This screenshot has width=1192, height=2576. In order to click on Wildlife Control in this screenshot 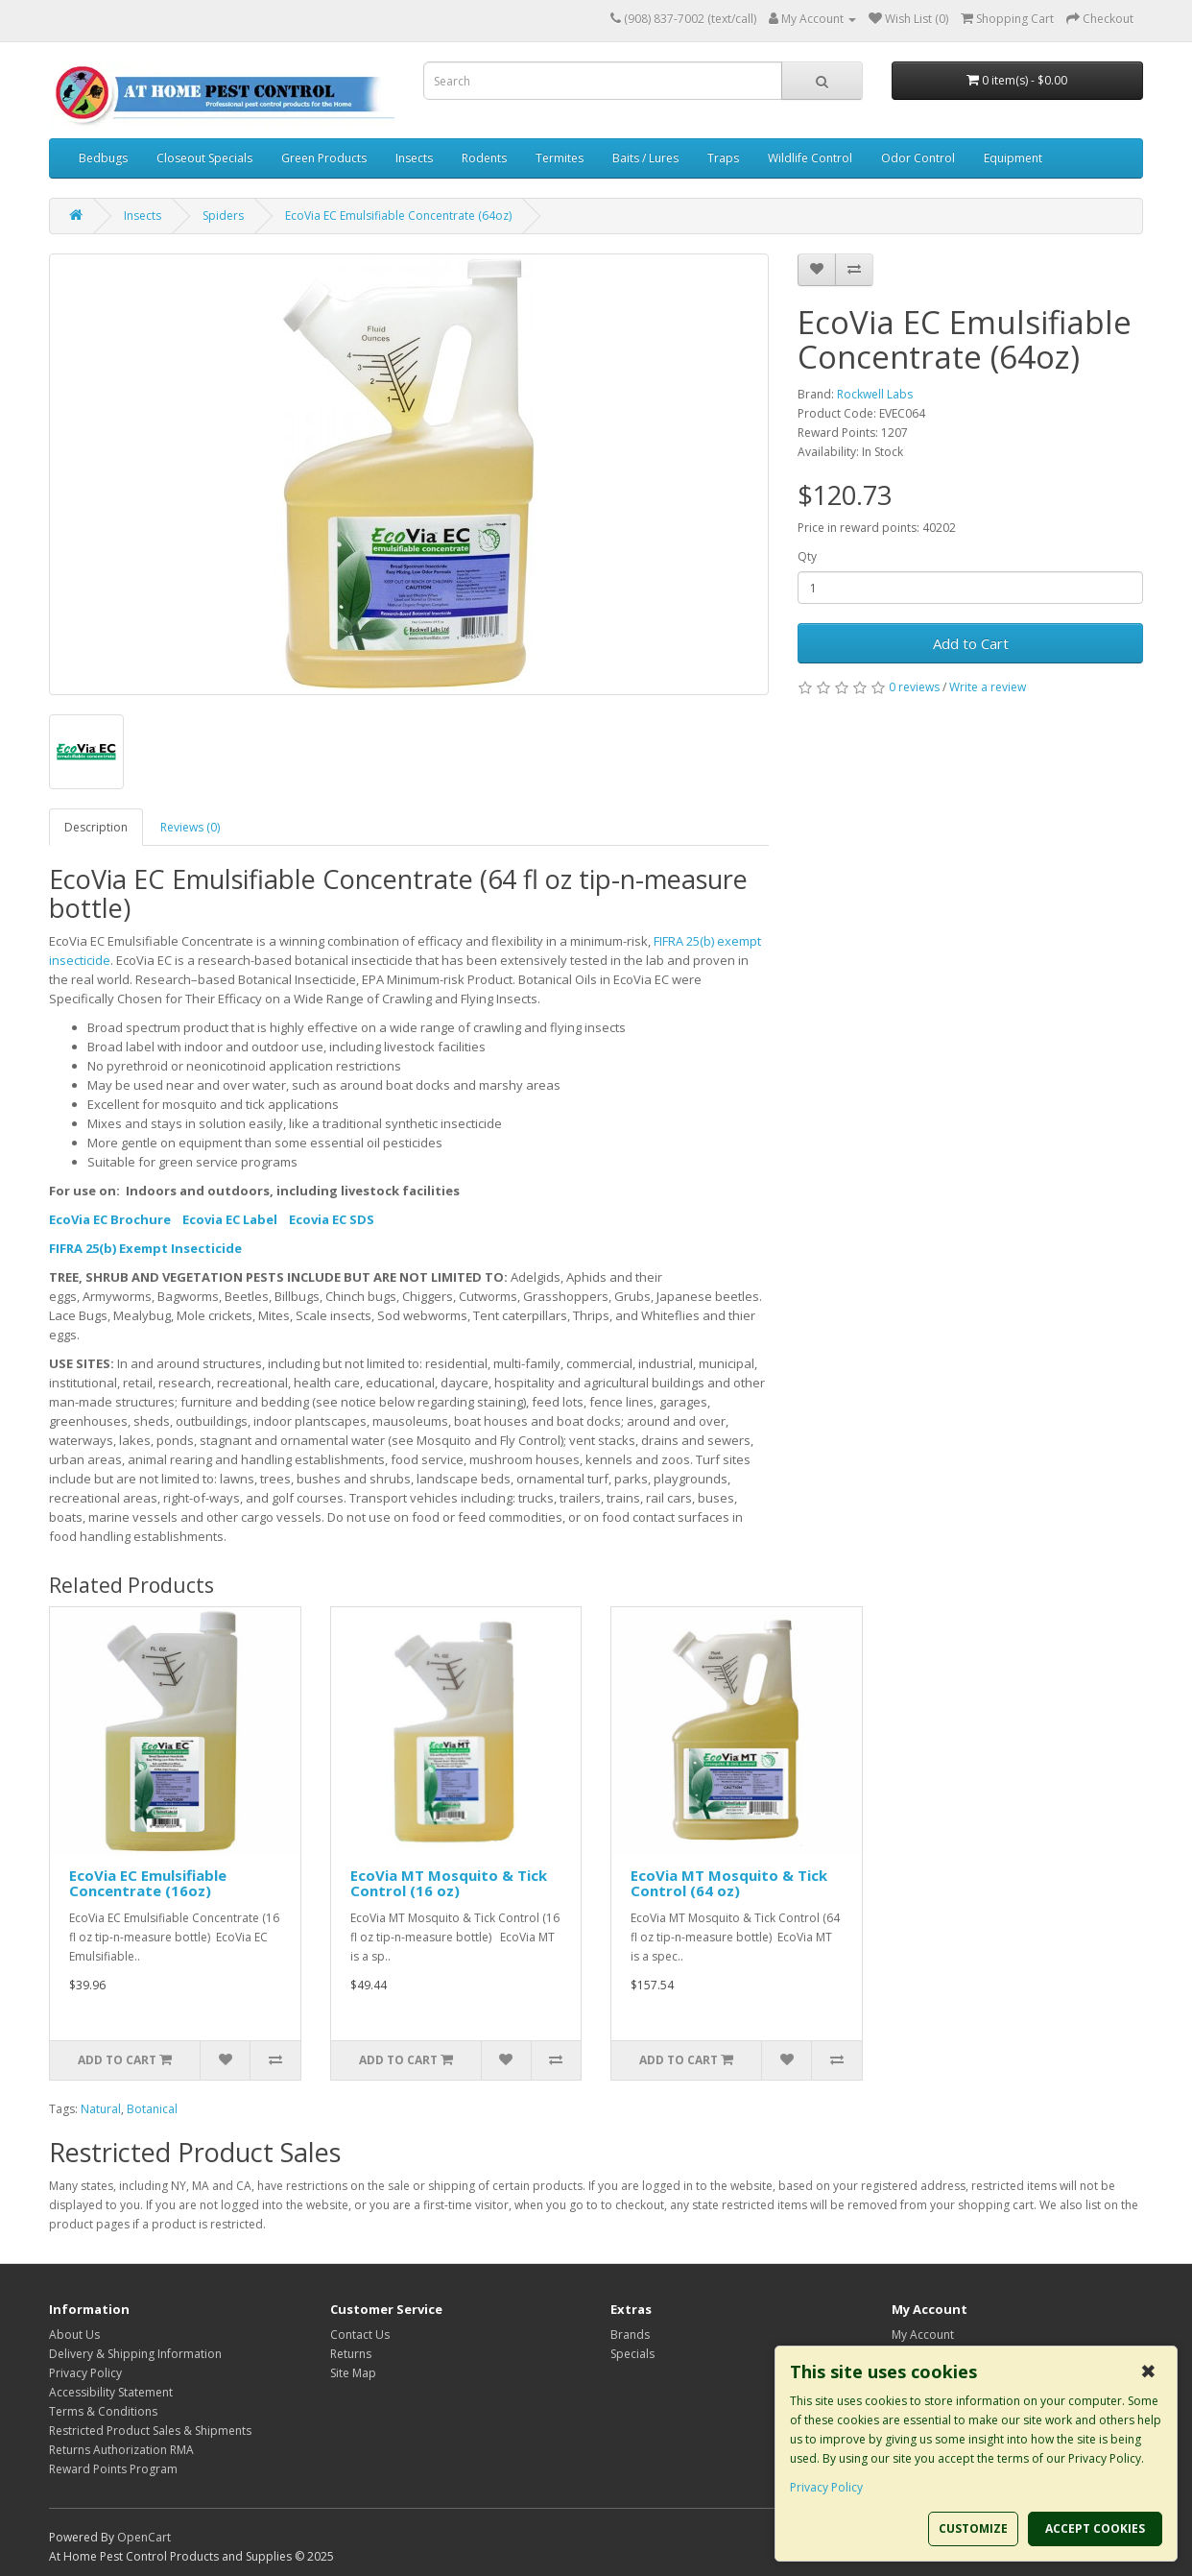, I will do `click(810, 158)`.